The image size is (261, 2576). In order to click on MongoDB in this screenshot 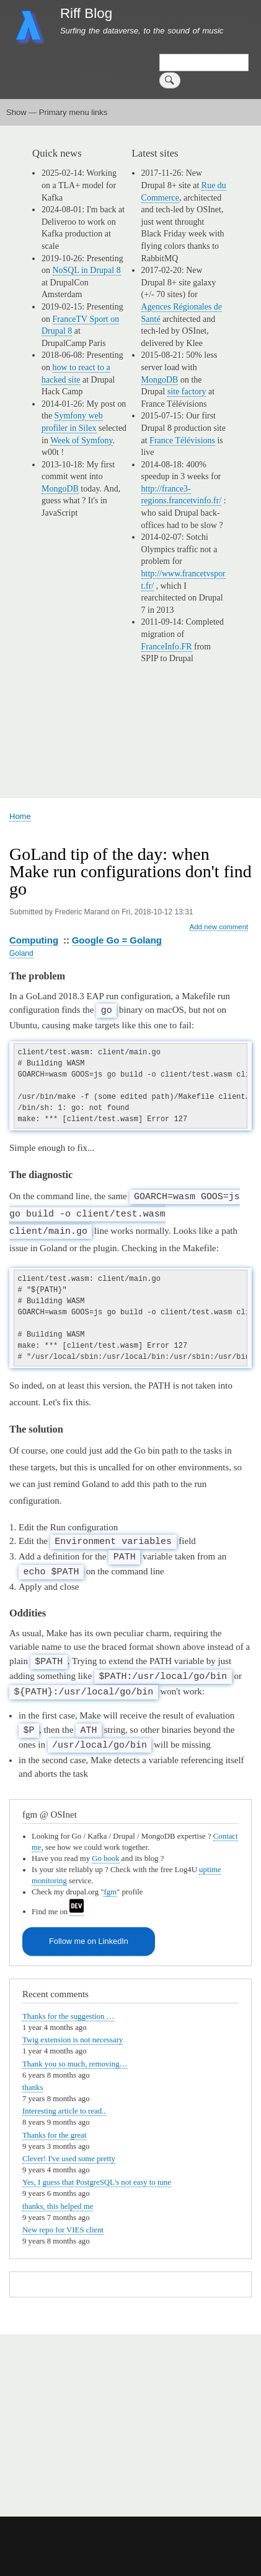, I will do `click(60, 488)`.